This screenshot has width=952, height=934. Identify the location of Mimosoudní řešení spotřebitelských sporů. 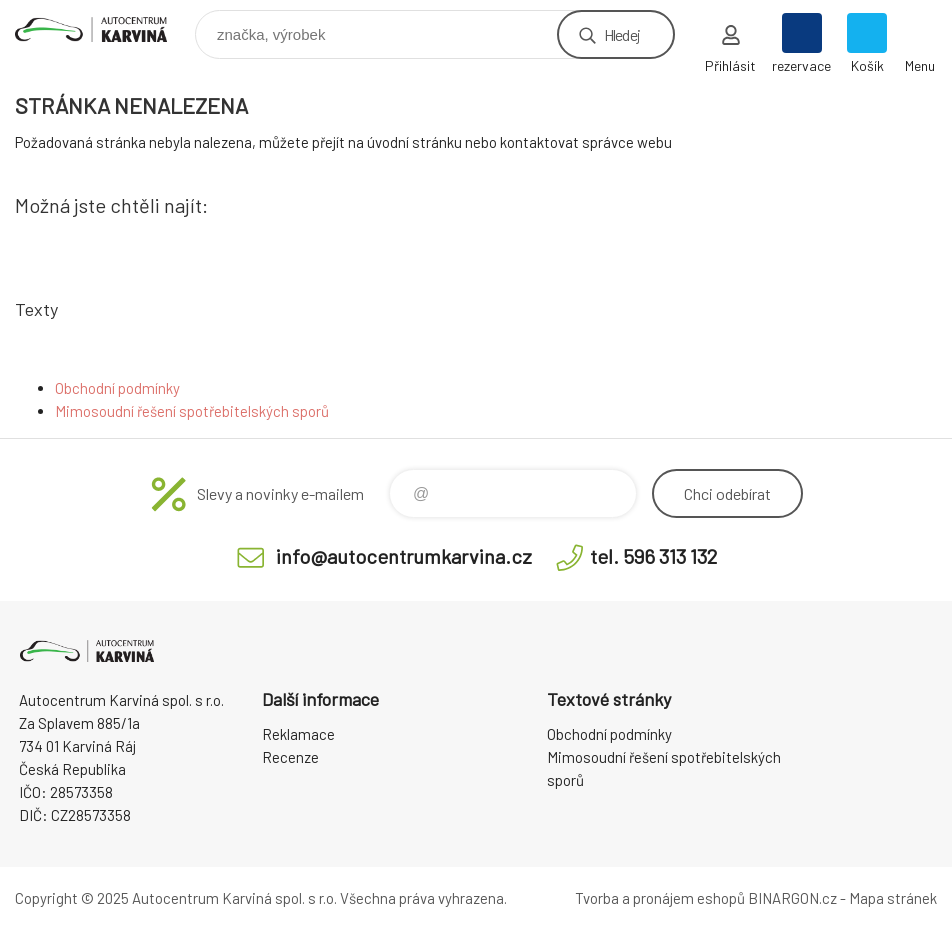
(192, 411).